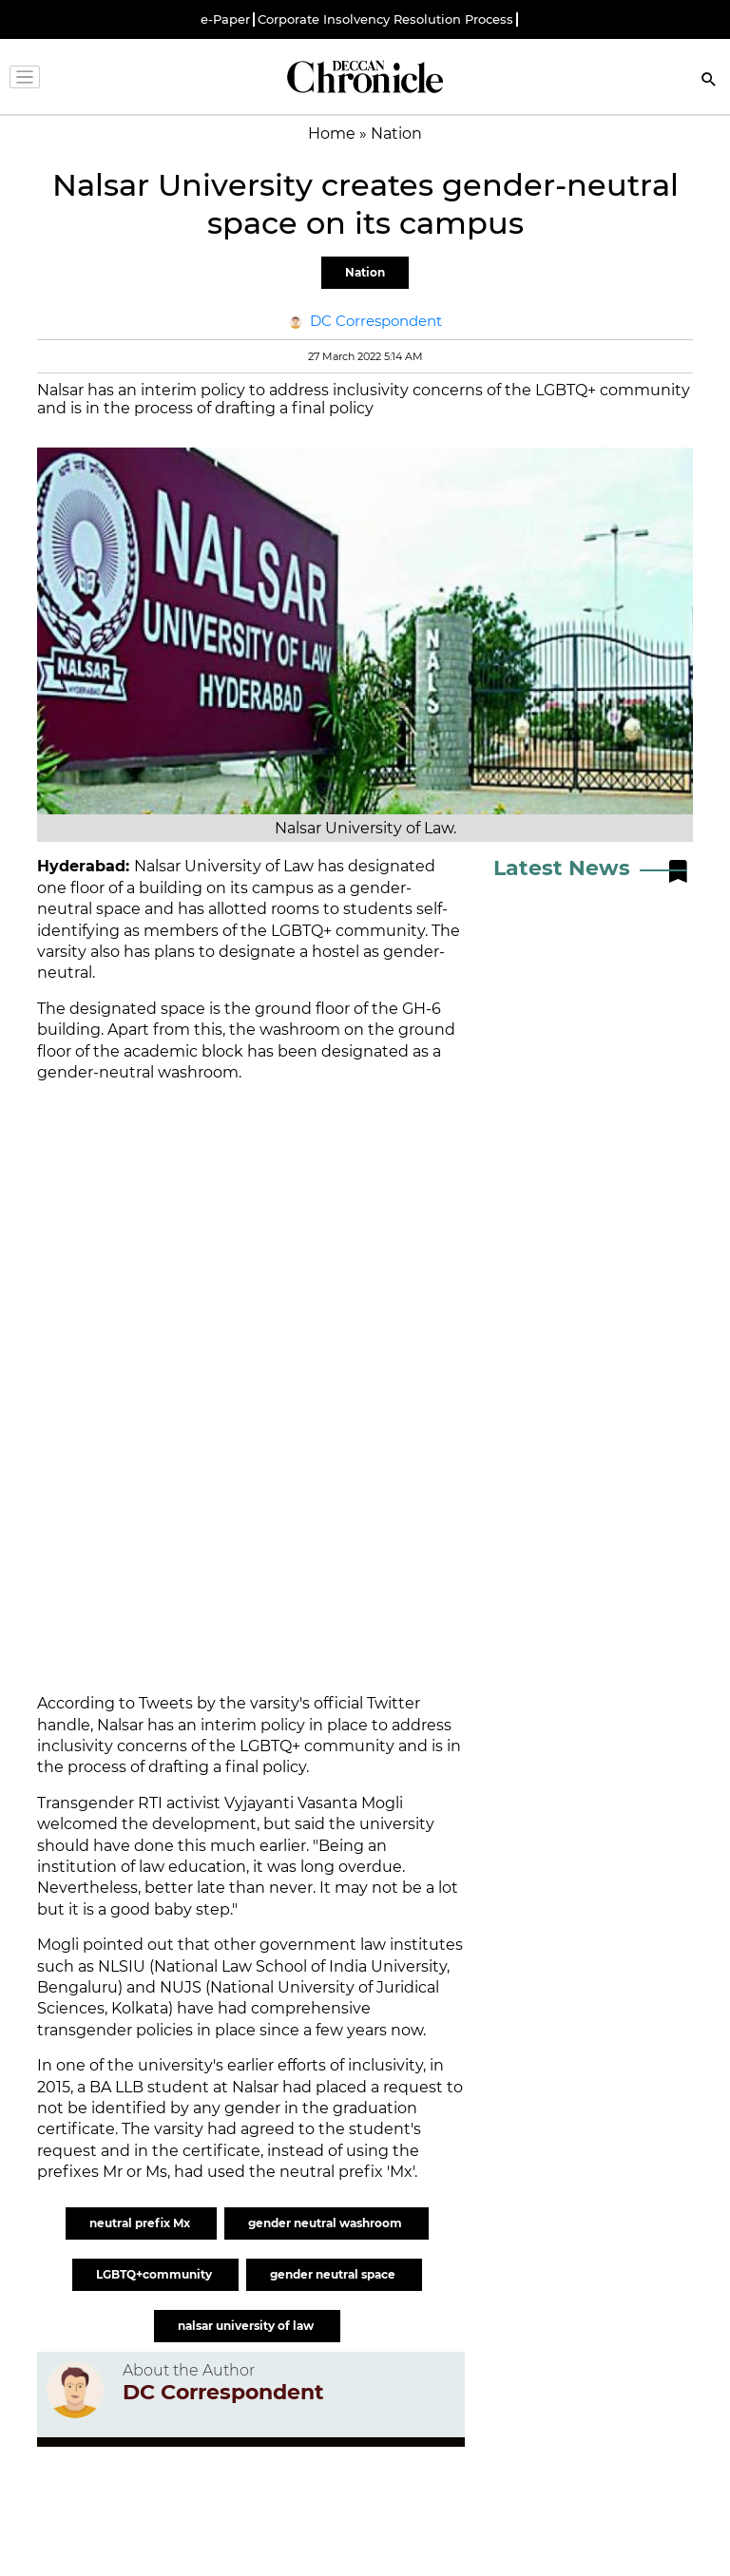 The image size is (730, 2576). Describe the element at coordinates (365, 272) in the screenshot. I see `Nation` at that location.